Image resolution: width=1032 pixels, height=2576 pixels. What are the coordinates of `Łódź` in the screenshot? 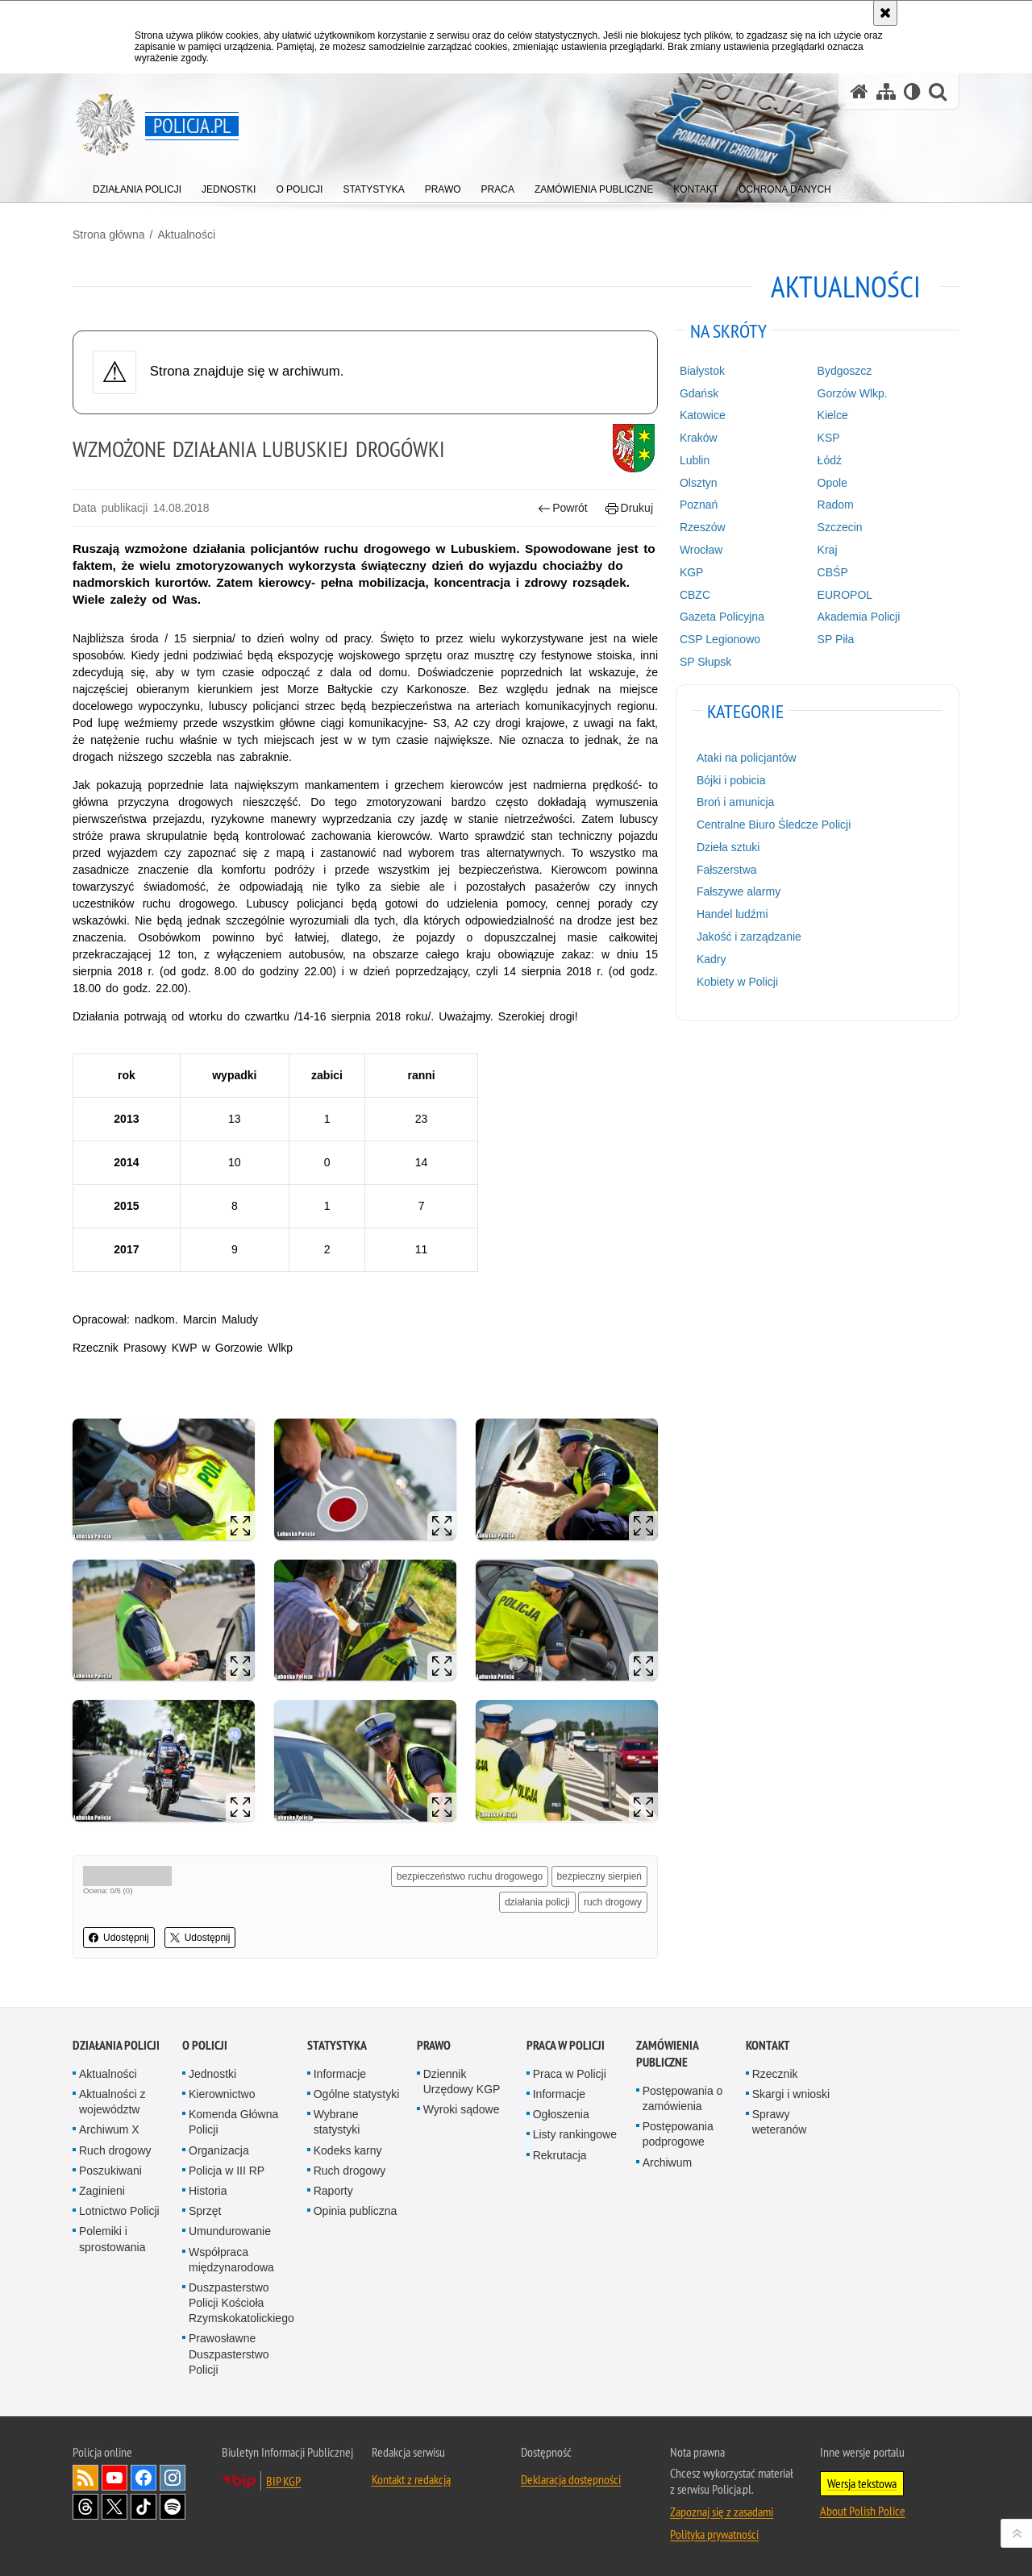 It's located at (830, 460).